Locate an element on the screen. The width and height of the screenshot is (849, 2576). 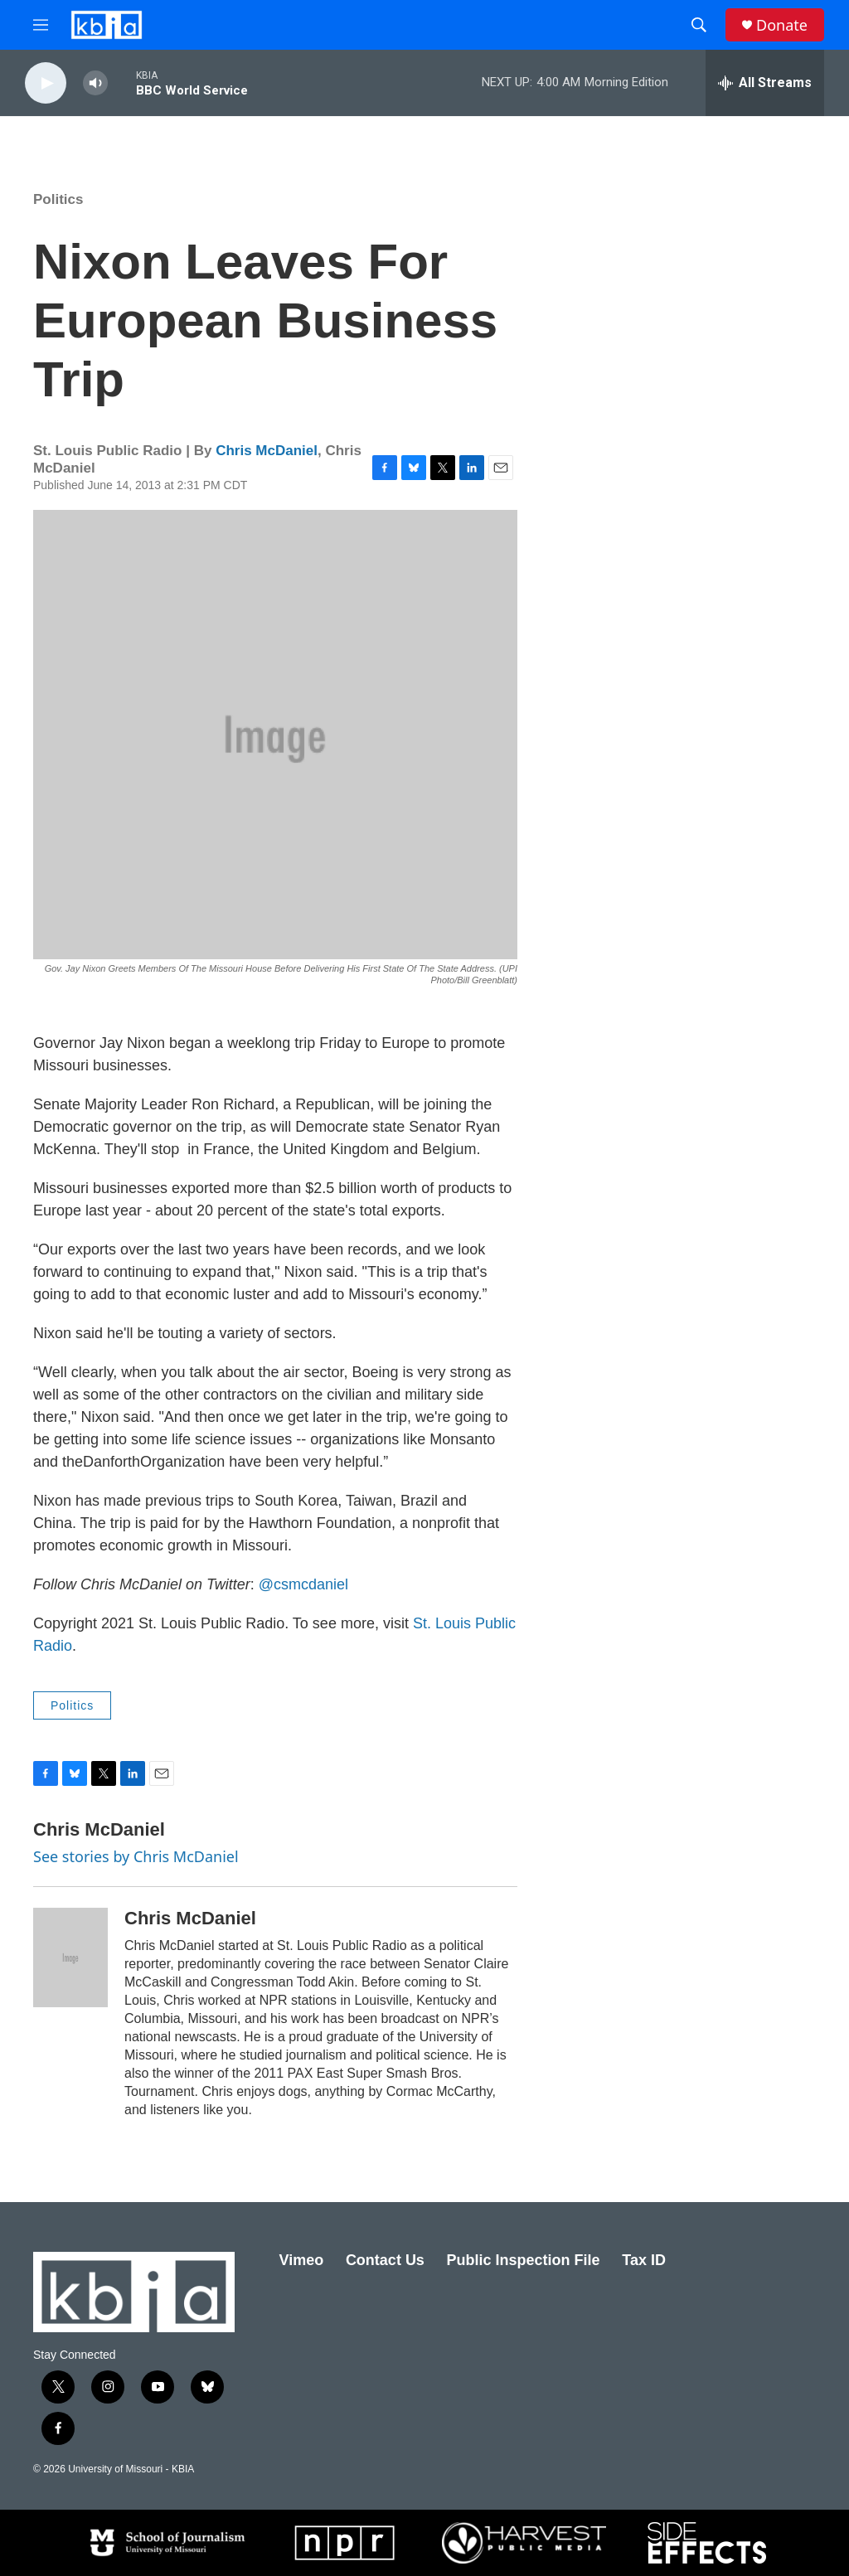
Vimeo is located at coordinates (301, 2260).